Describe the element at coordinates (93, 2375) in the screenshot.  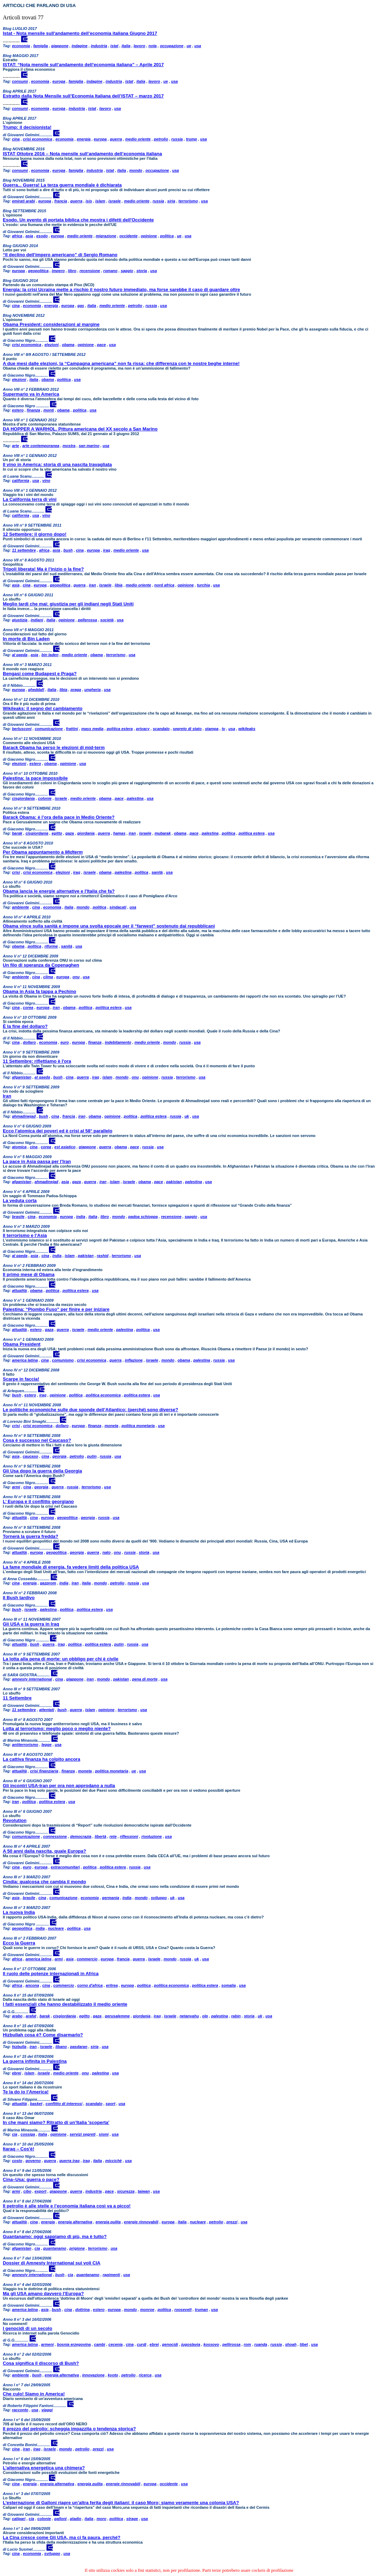
I see `innovazione` at that location.